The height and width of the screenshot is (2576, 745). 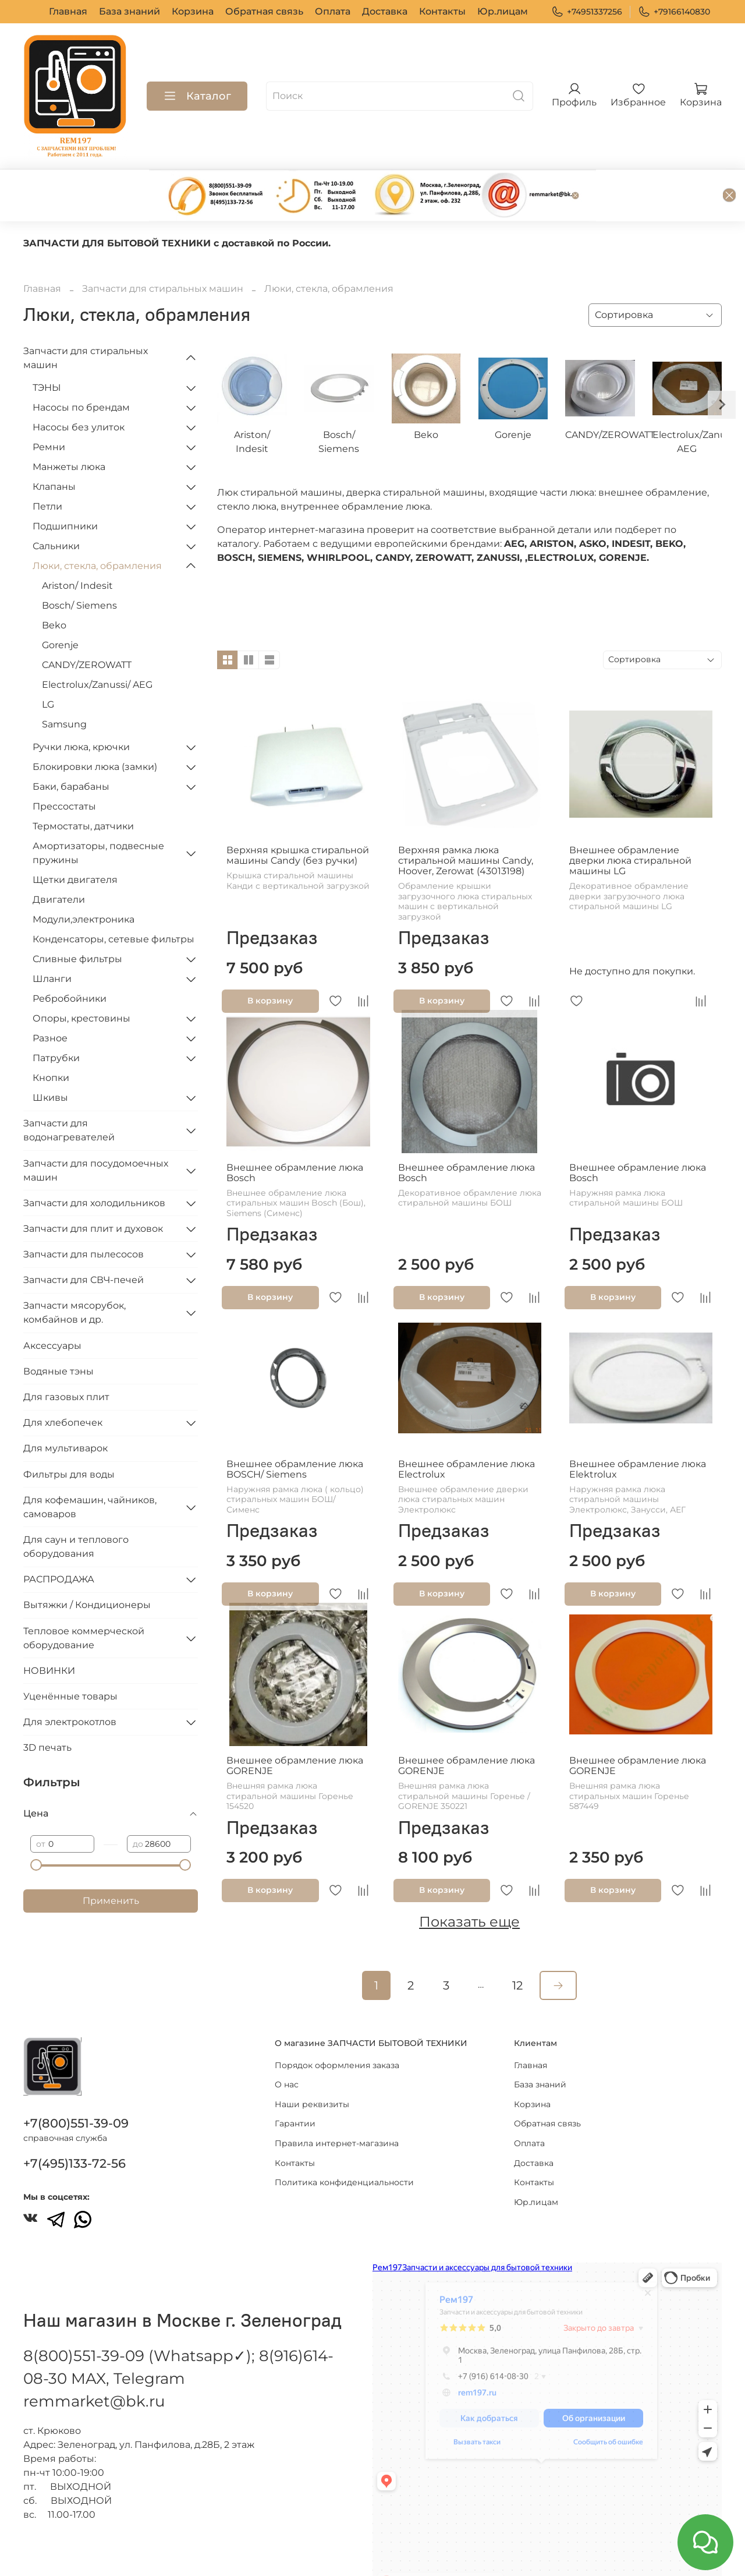 What do you see at coordinates (50, 1059) in the screenshot?
I see `Шкивы` at bounding box center [50, 1059].